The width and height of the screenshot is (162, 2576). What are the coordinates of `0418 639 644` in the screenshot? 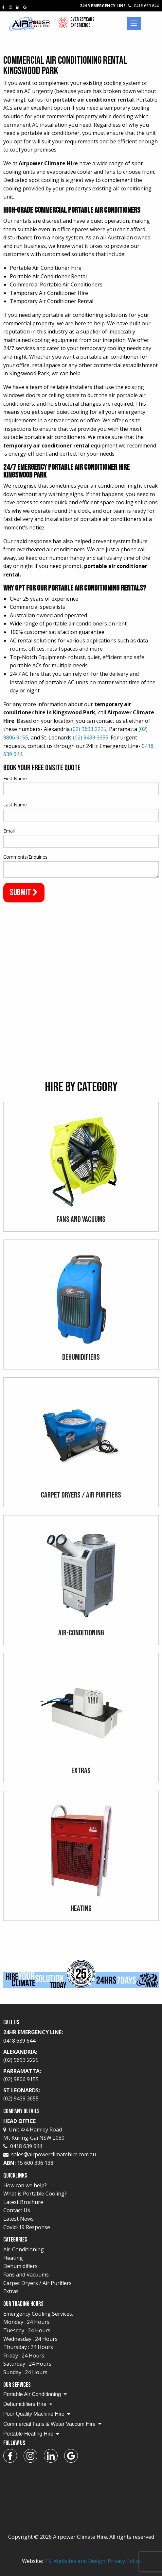 It's located at (22, 2146).